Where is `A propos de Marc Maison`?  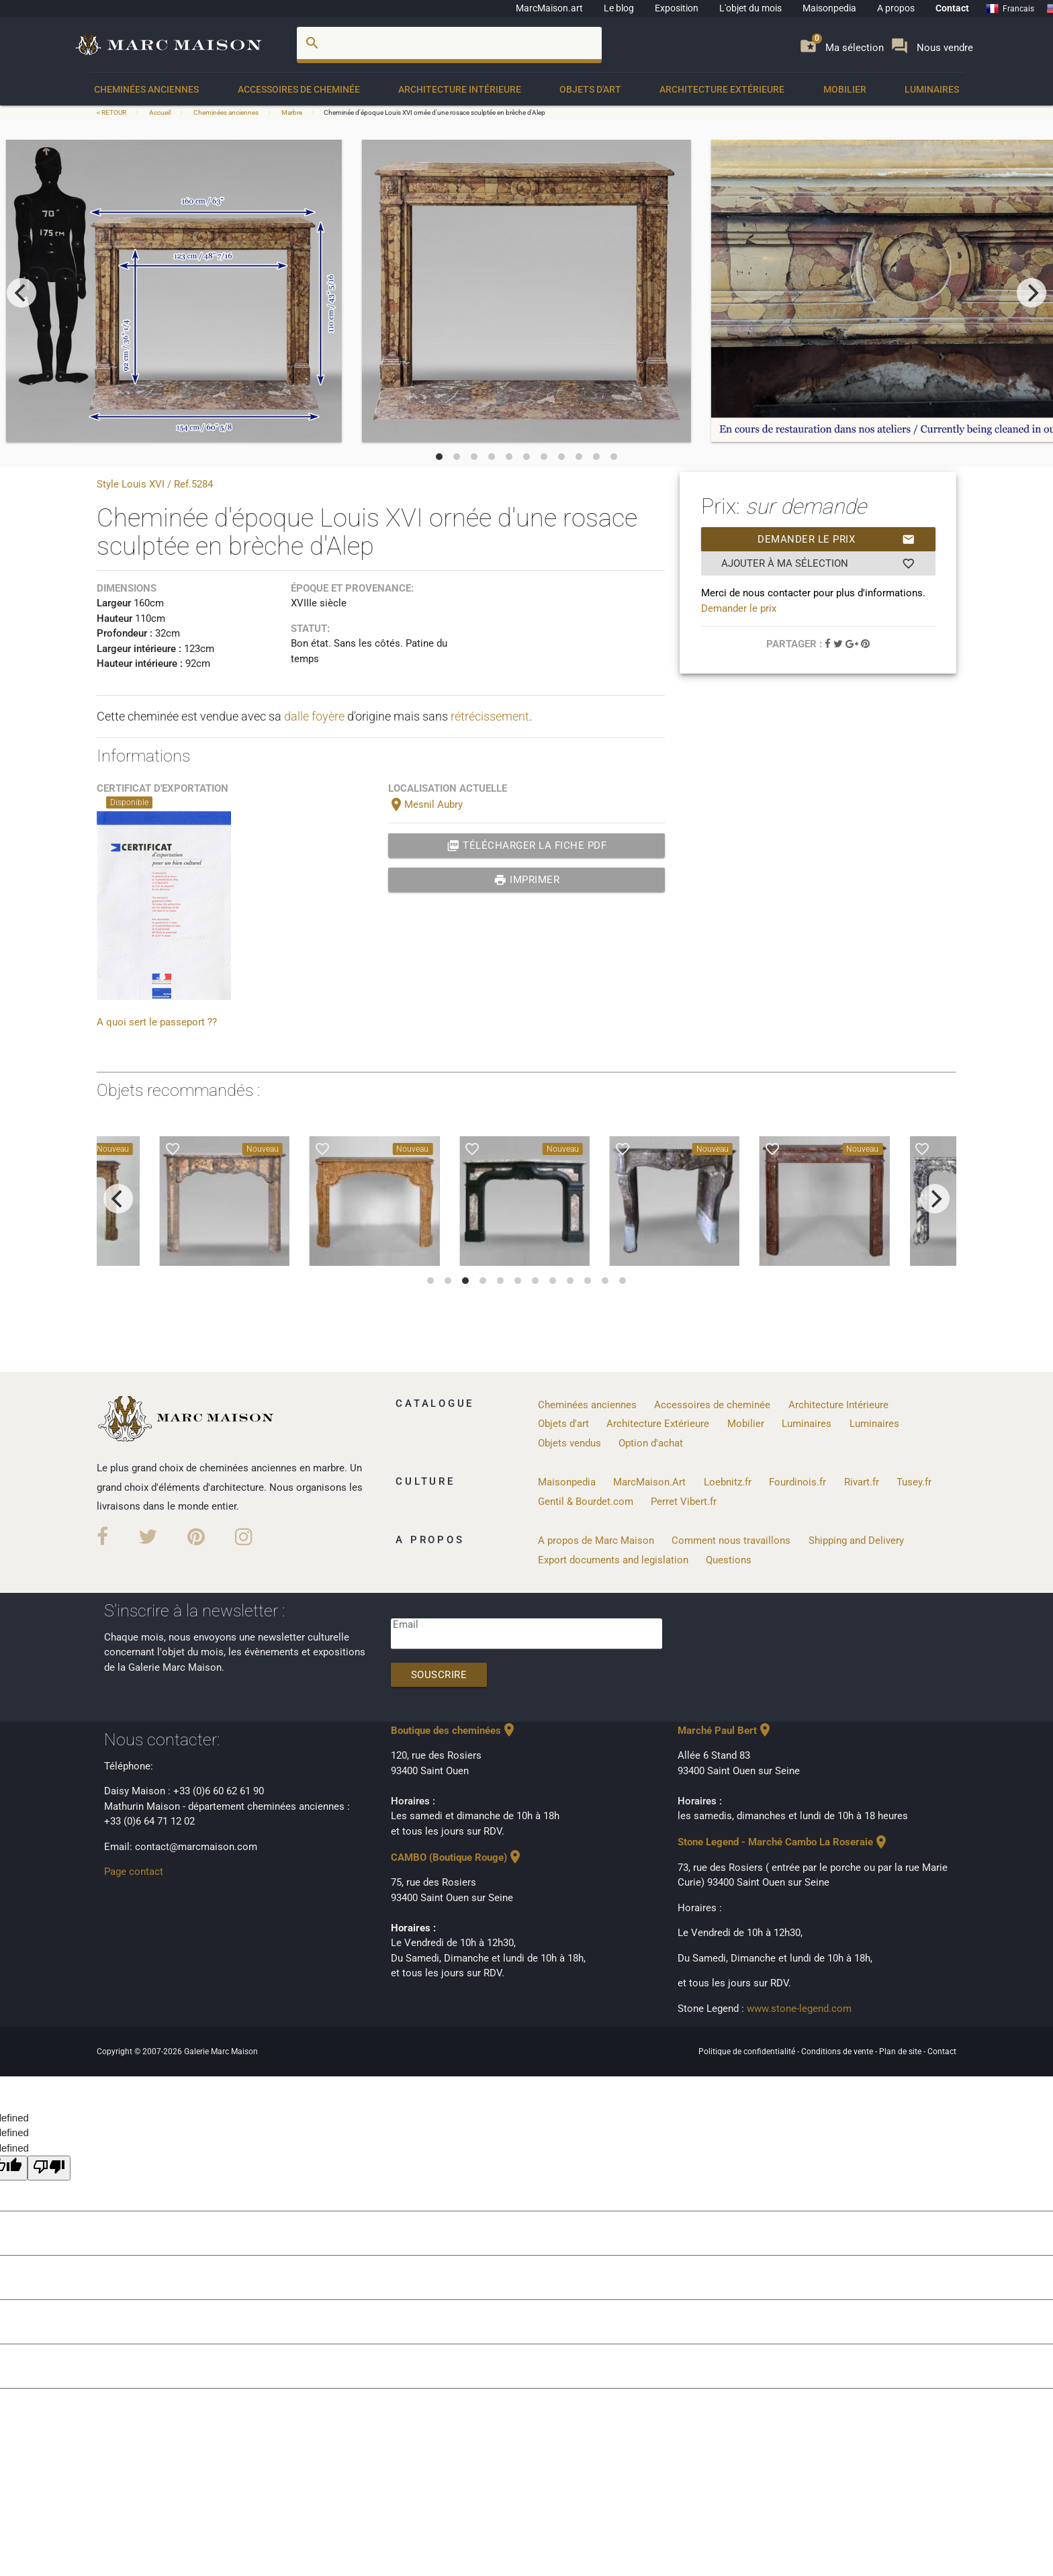 A propos de Marc Maison is located at coordinates (596, 1540).